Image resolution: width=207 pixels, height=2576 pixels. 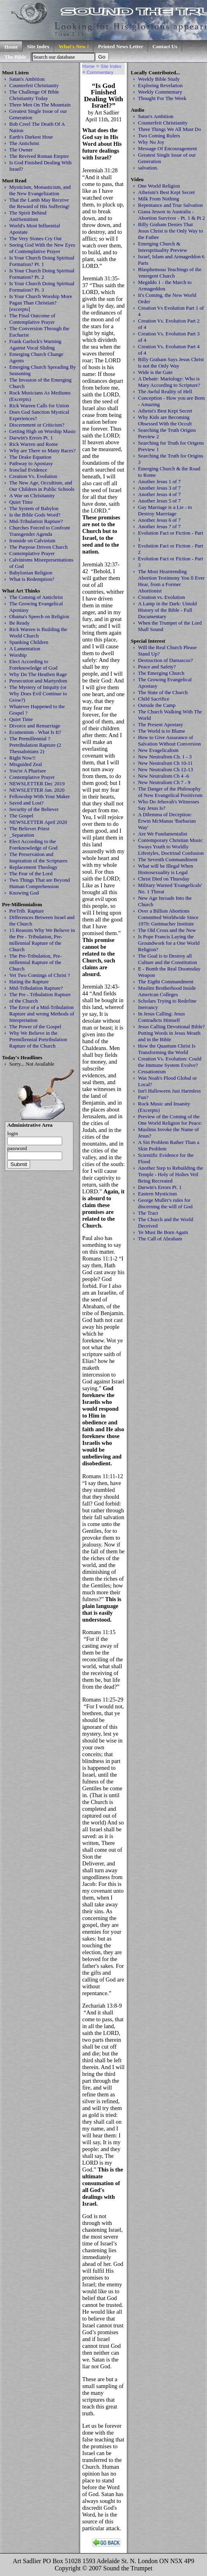 What do you see at coordinates (164, 46) in the screenshot?
I see `Contact Us` at bounding box center [164, 46].